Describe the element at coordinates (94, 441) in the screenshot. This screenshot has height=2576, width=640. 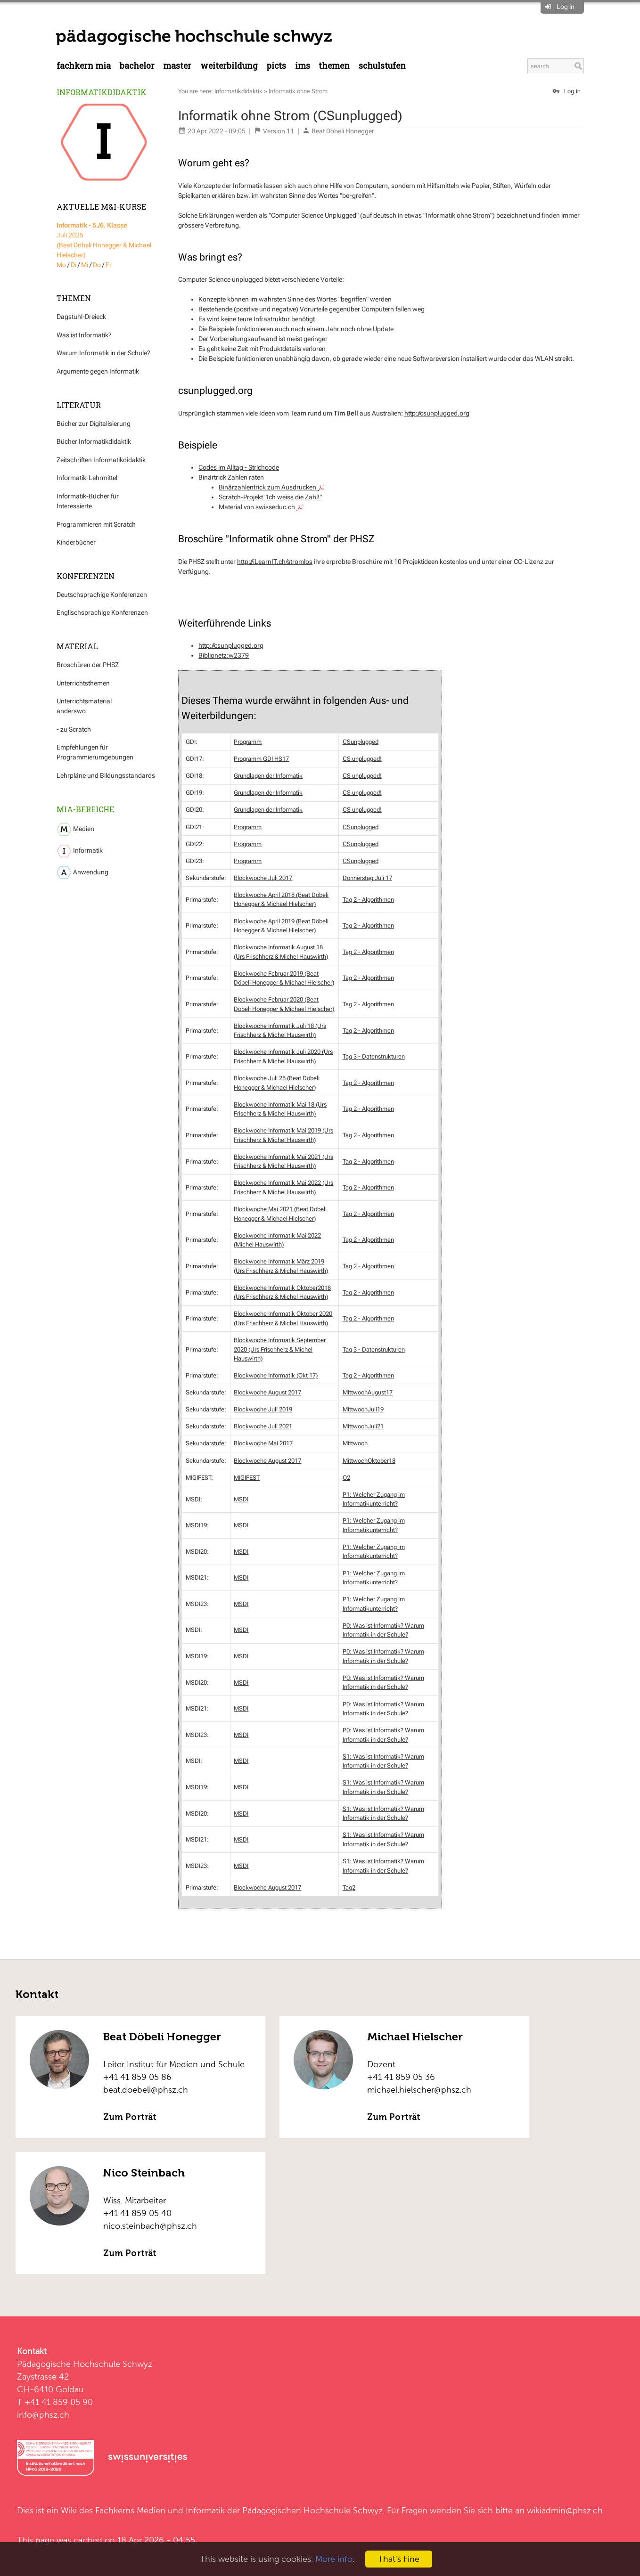
I see `Bücher Informatikdidaktik` at that location.